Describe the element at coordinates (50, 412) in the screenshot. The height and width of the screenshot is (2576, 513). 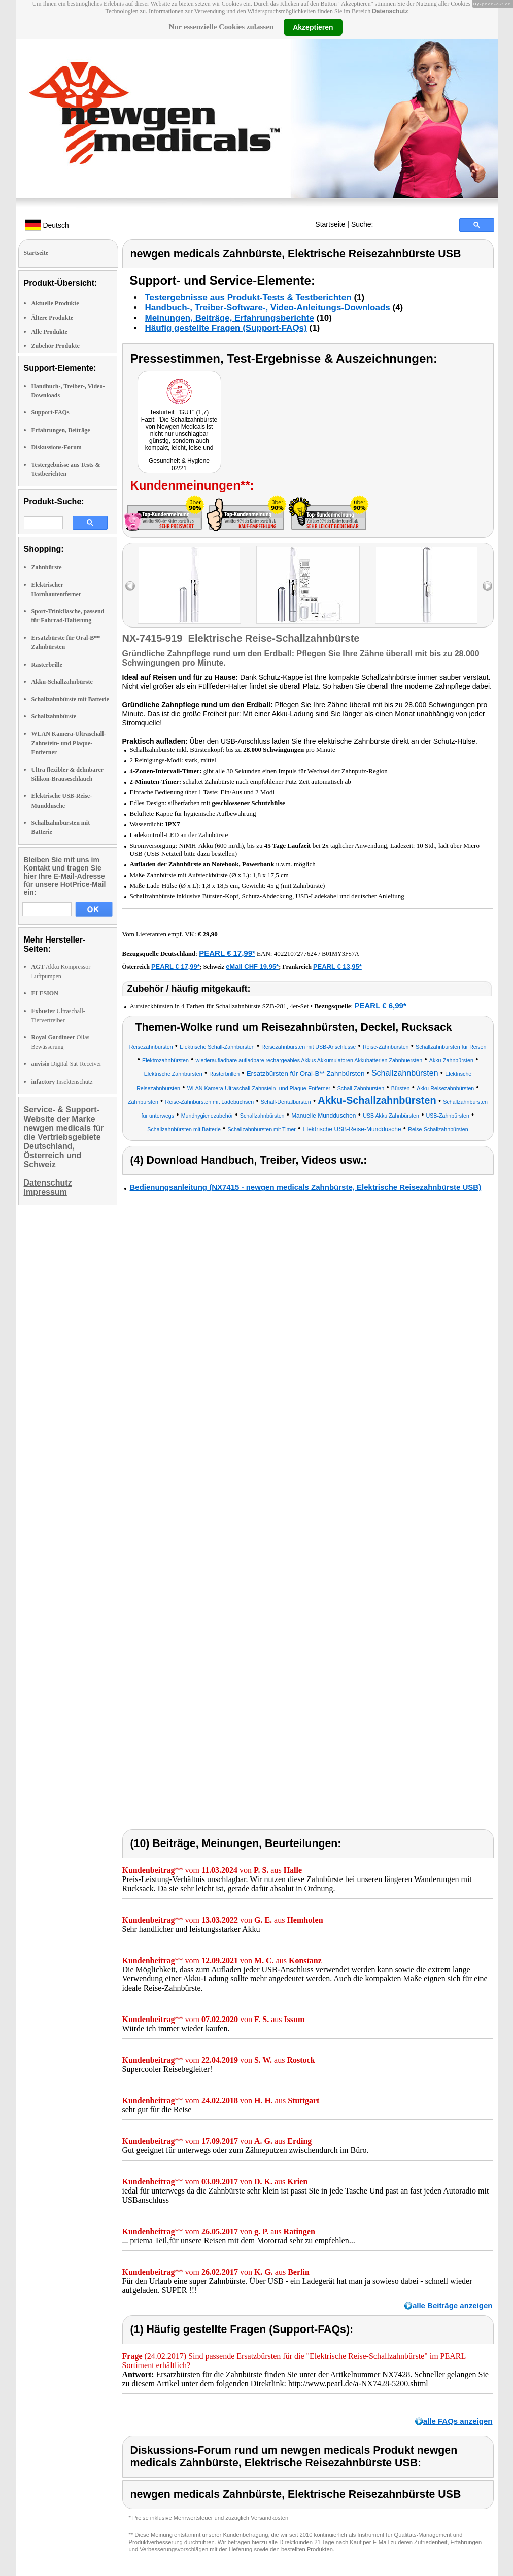
I see `Support-FAQs` at that location.